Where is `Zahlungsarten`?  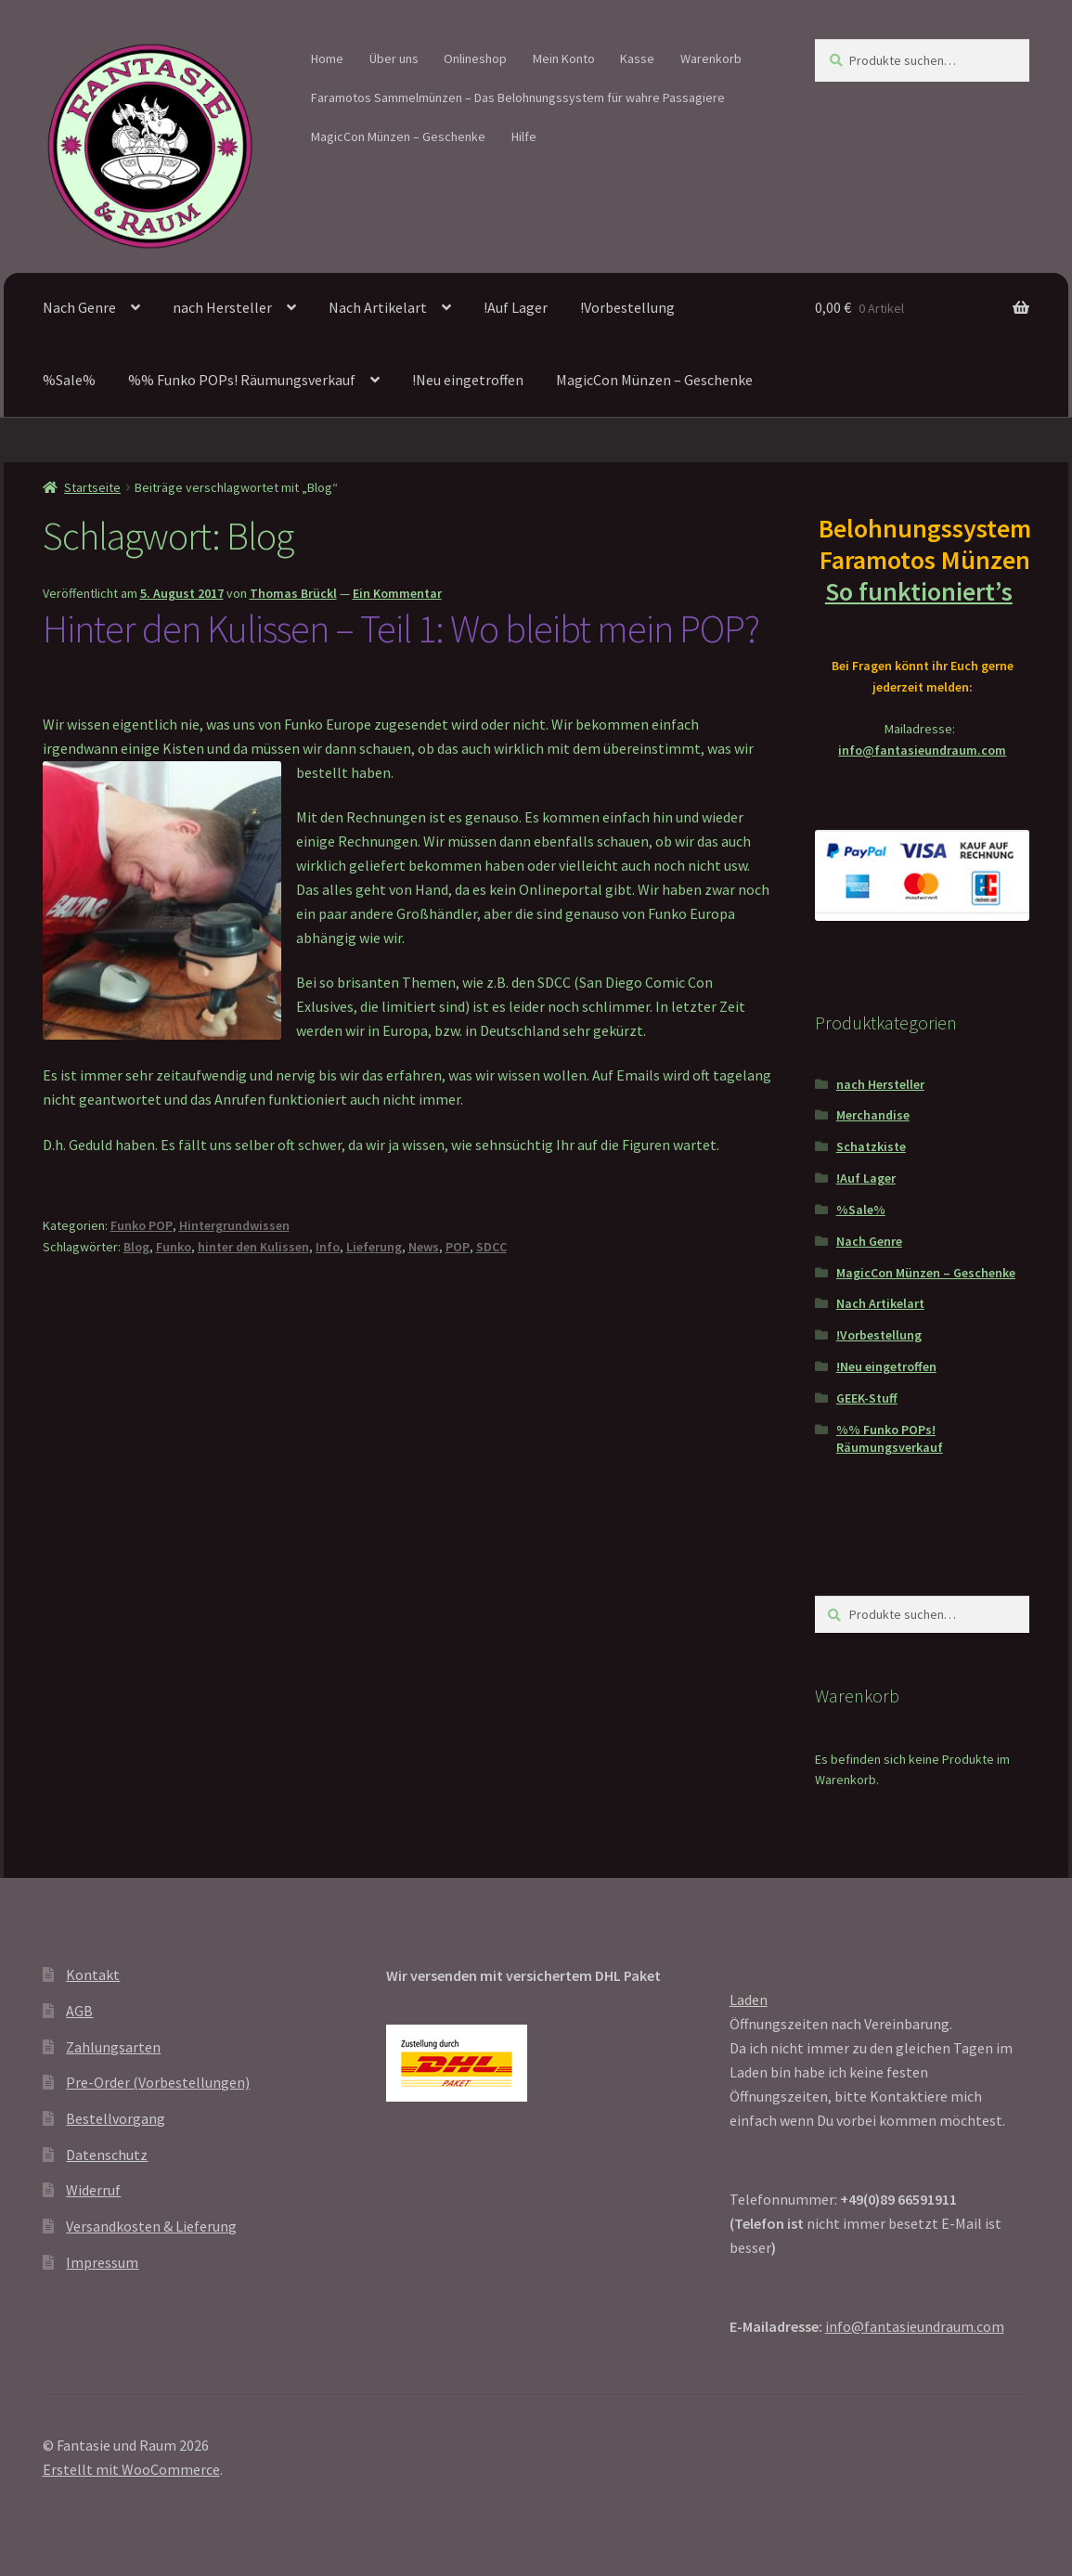 Zahlungsarten is located at coordinates (113, 2047).